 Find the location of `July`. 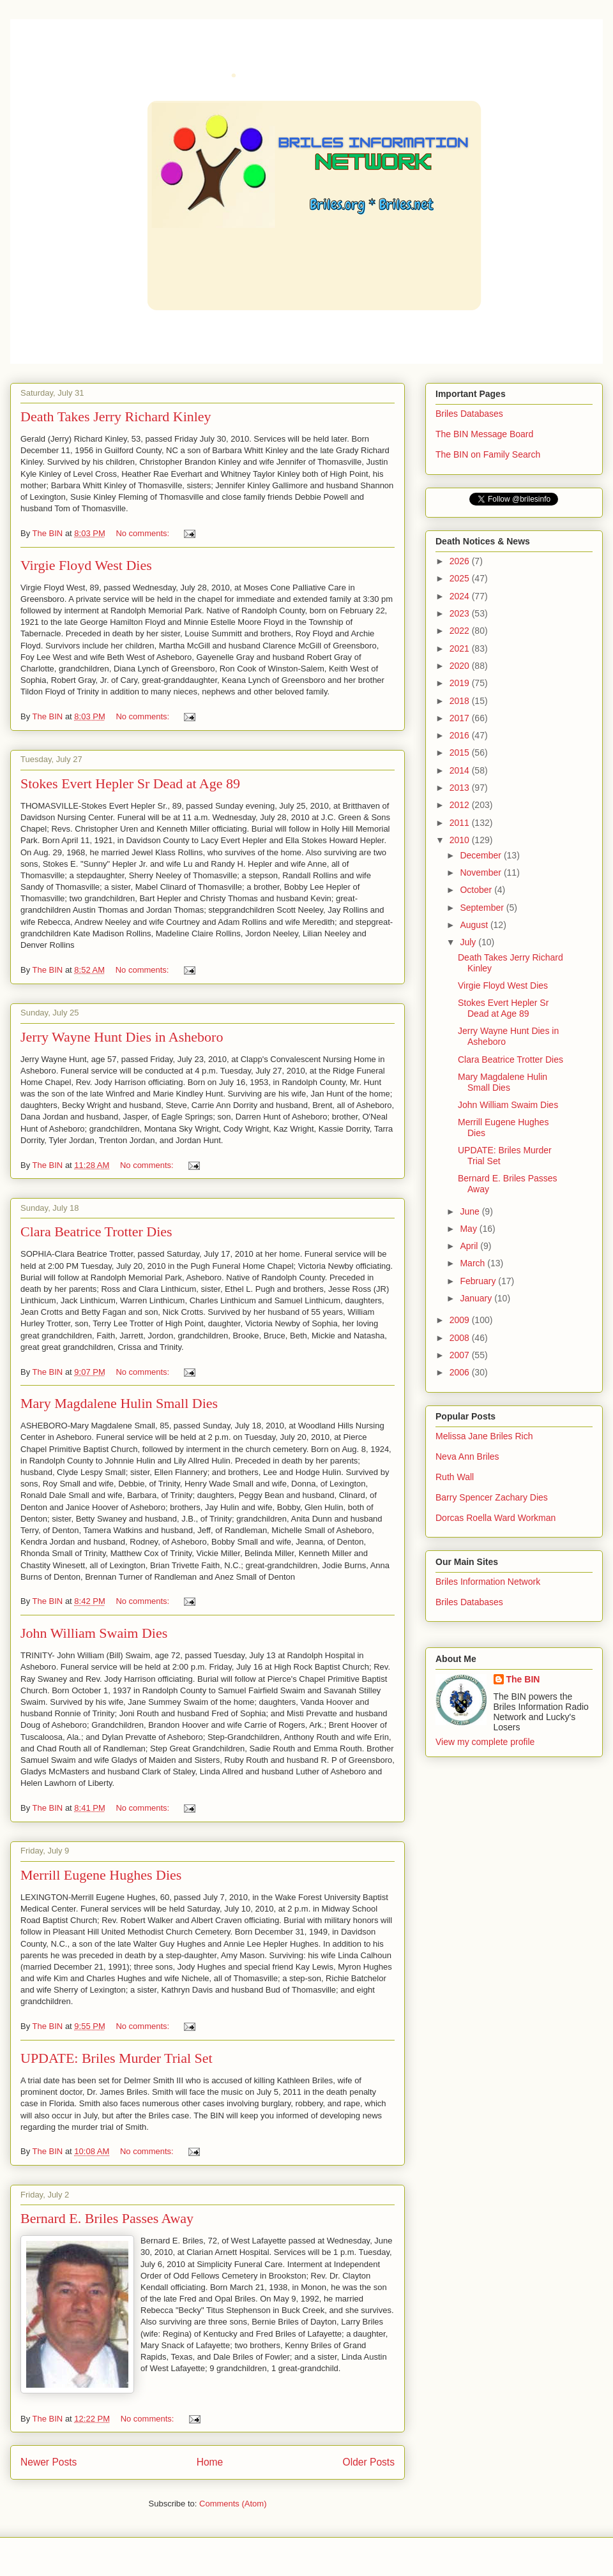

July is located at coordinates (469, 942).